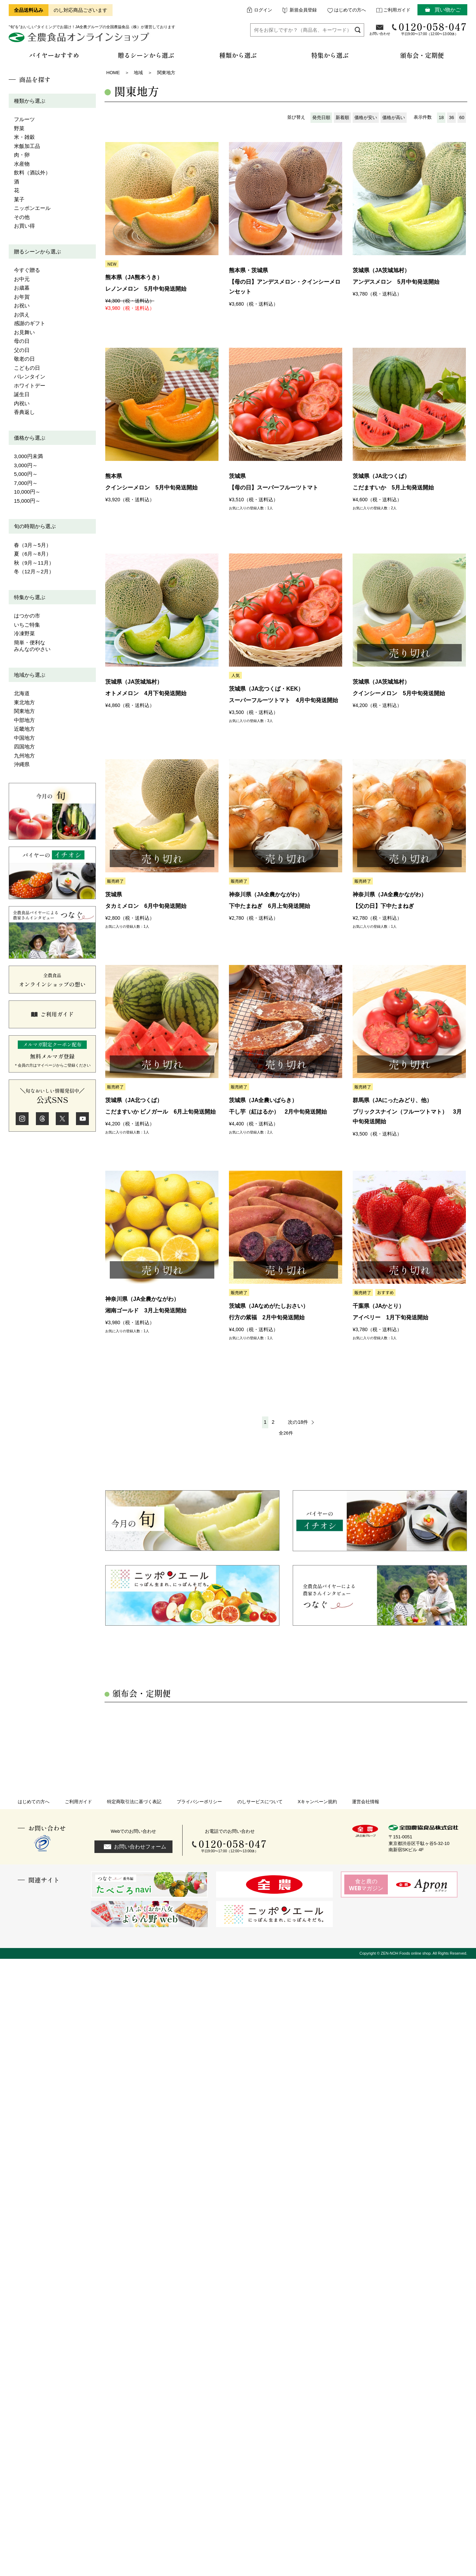 This screenshot has width=476, height=2576. Describe the element at coordinates (22, 394) in the screenshot. I see `誕生日` at that location.